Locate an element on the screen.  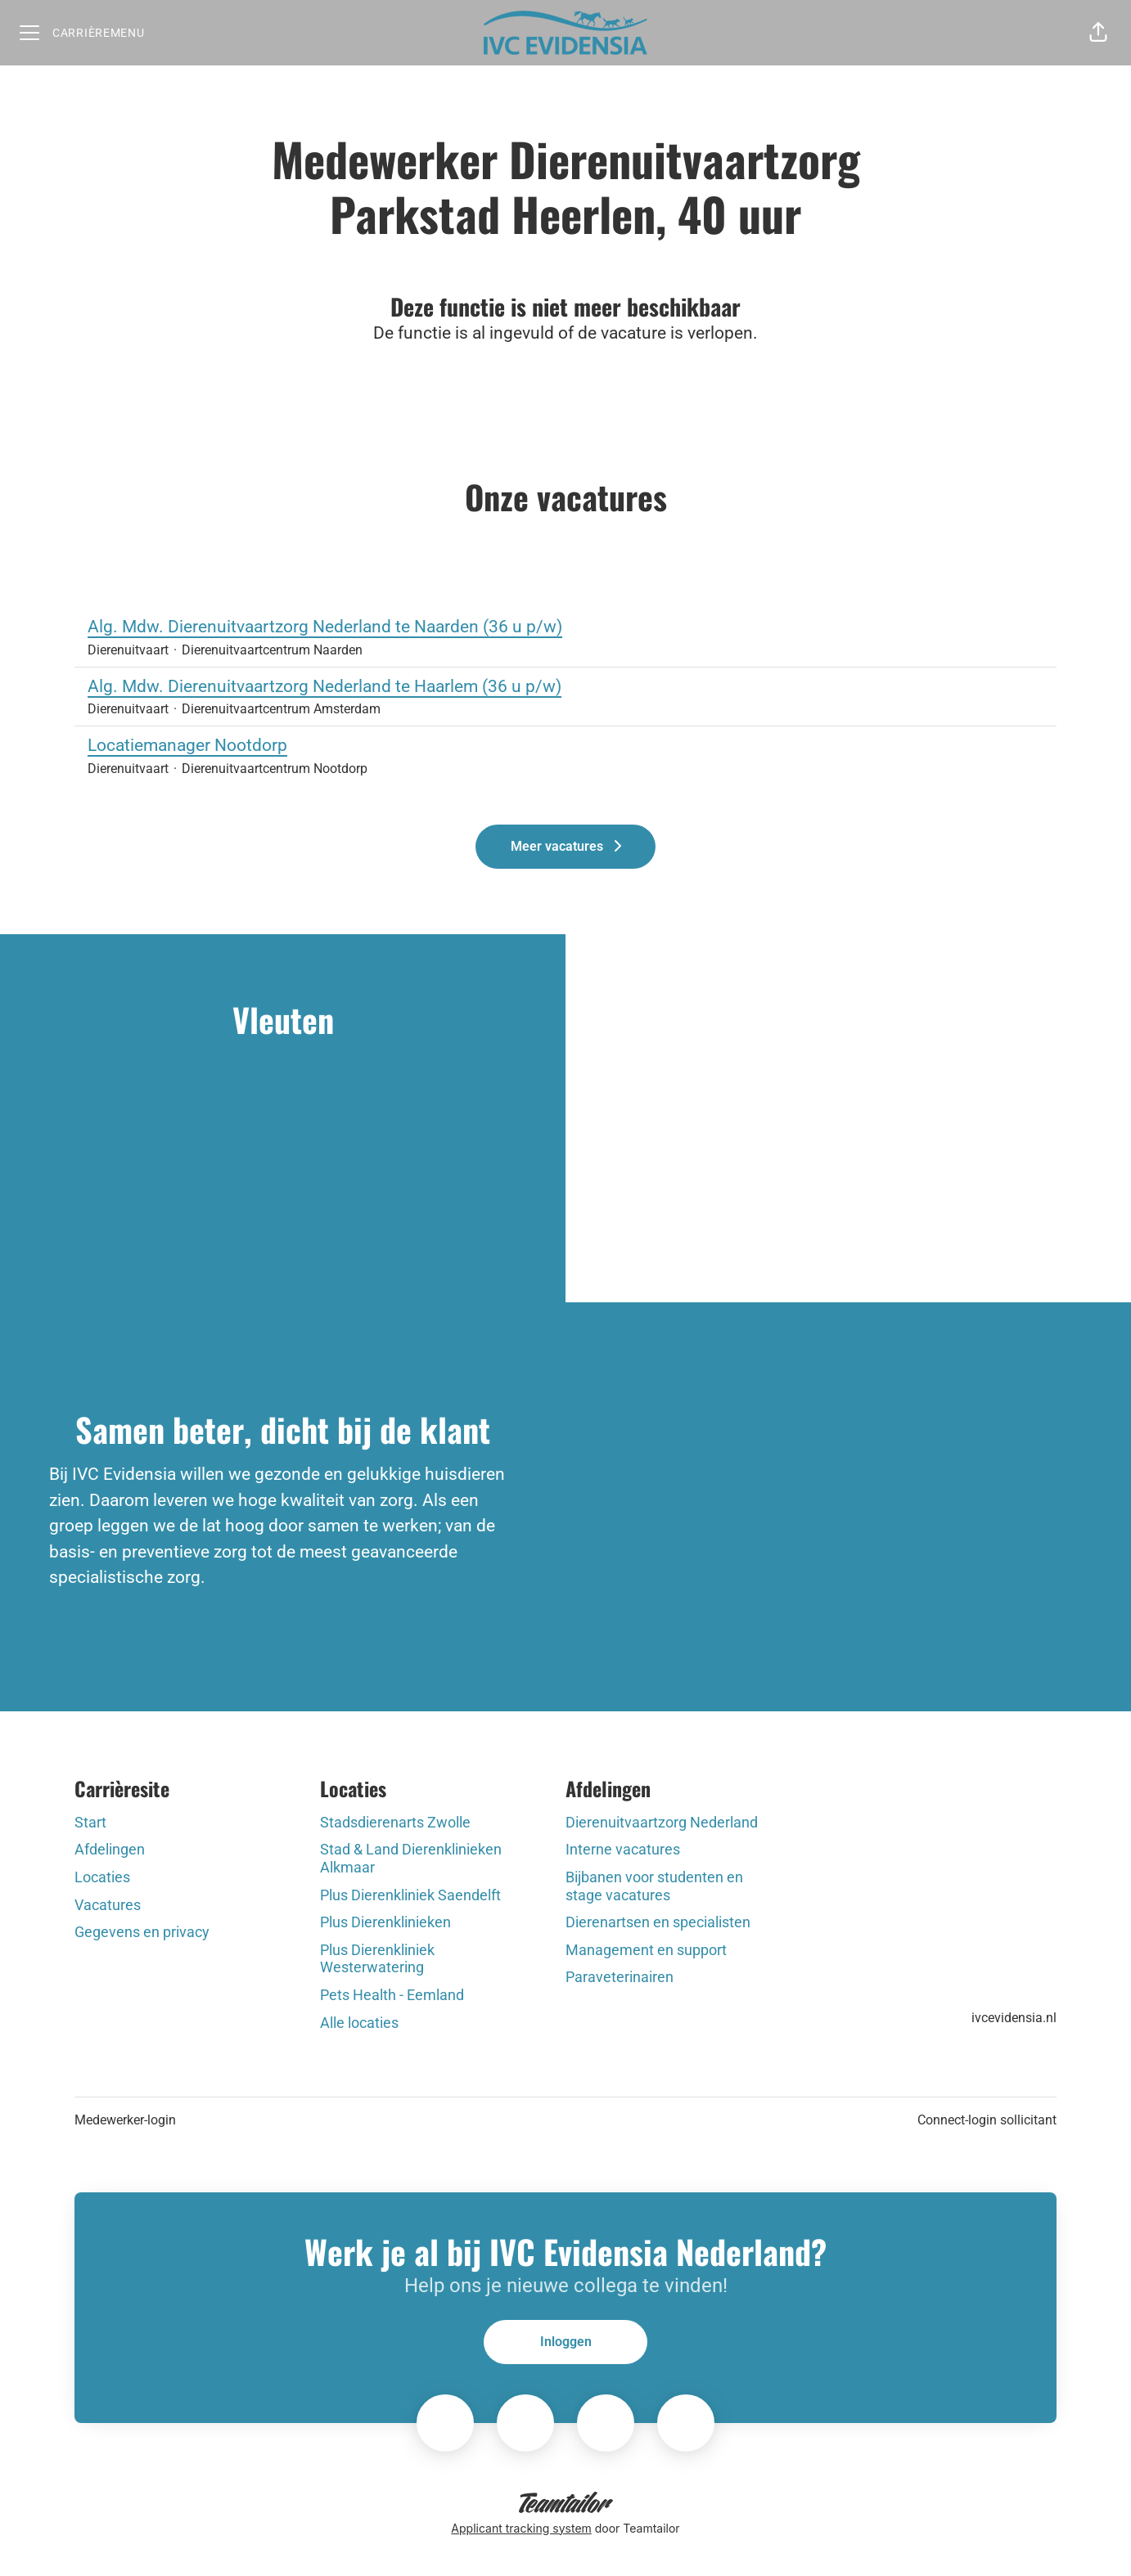
Alg. Mdw. Dierenuitvaartzorg Nederland te Haarlem (36 u p/w) is located at coordinates (565, 687).